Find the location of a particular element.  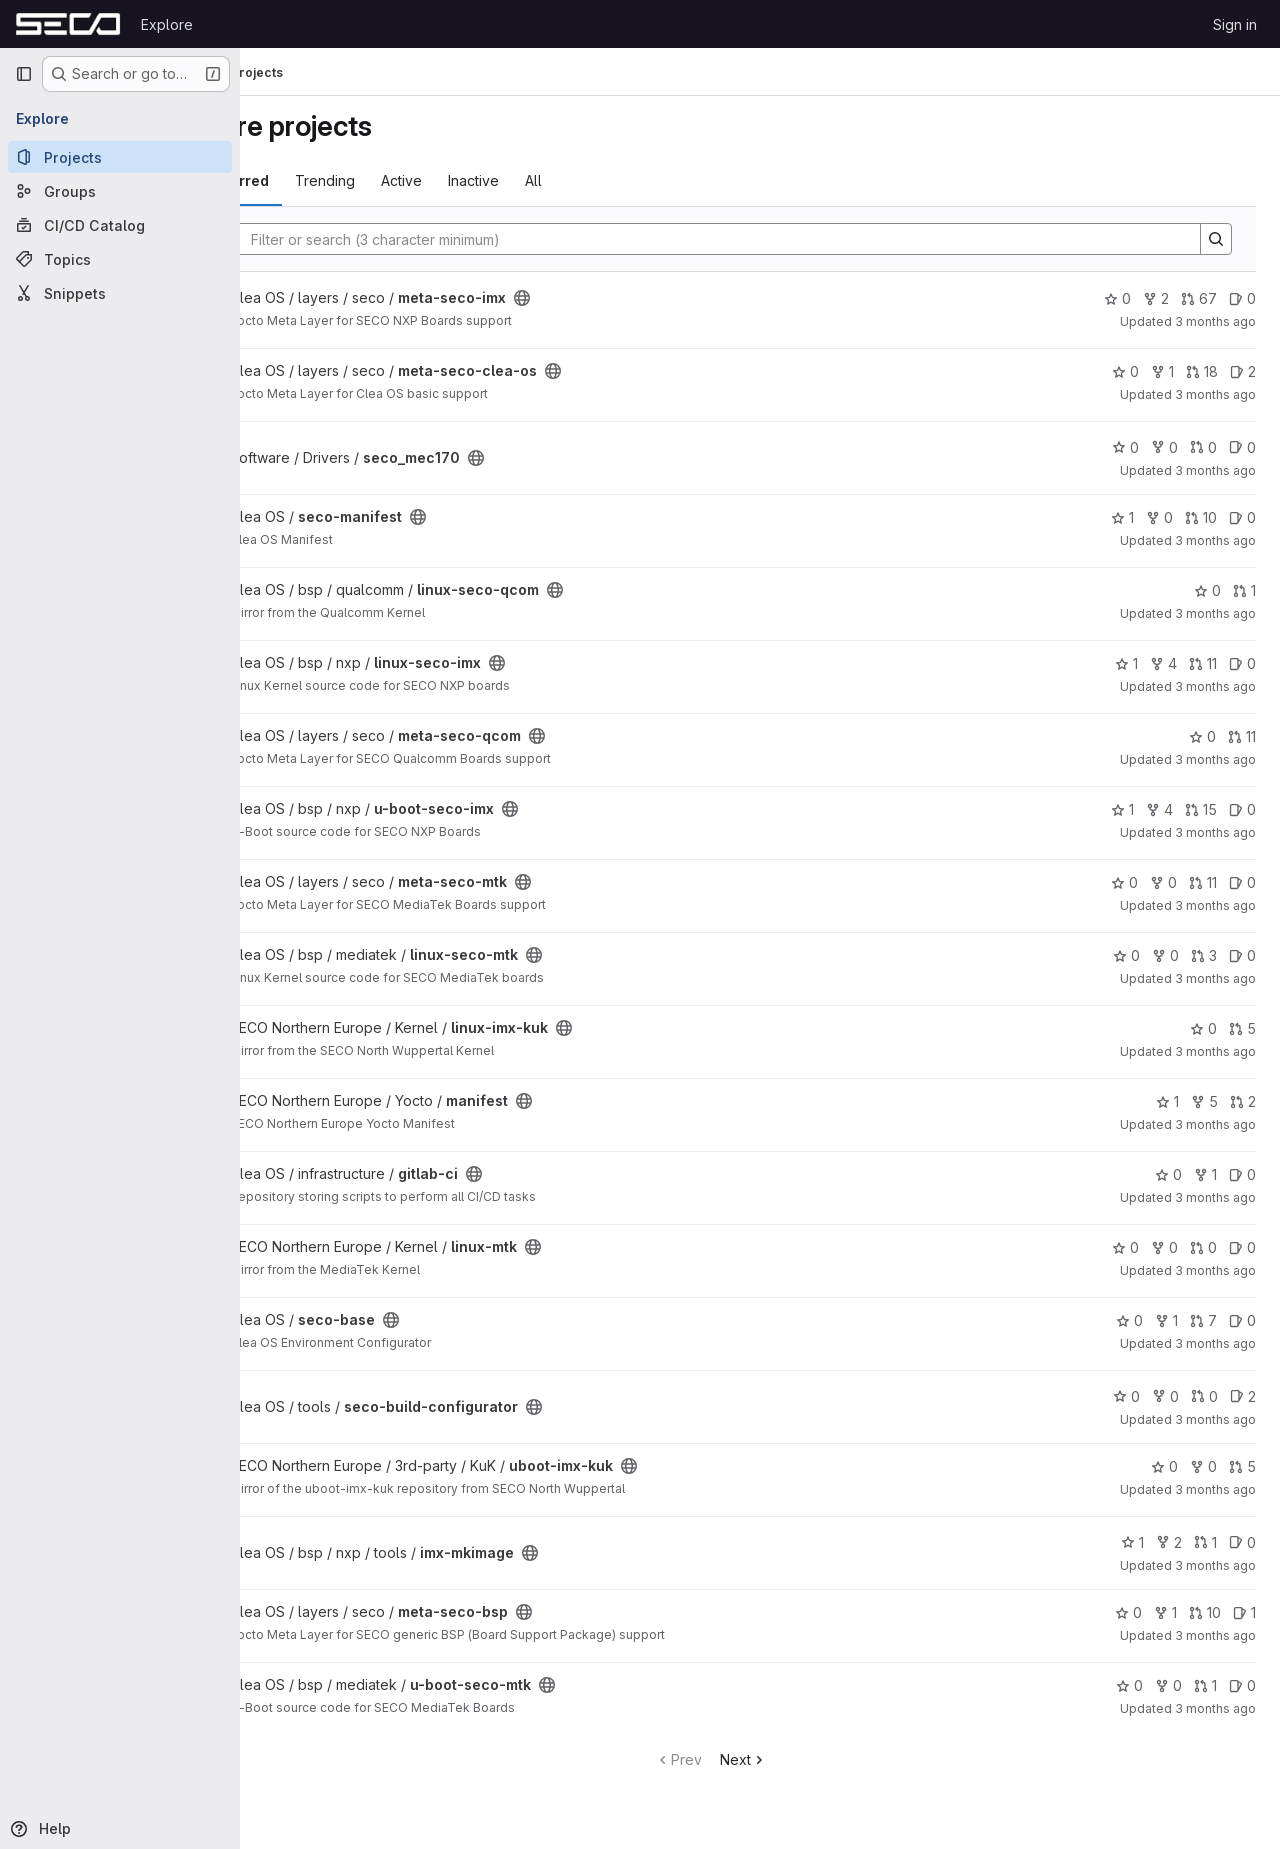

3 months ago [Mar 24, 2026 2:25pm] is located at coordinates (1215, 1708).